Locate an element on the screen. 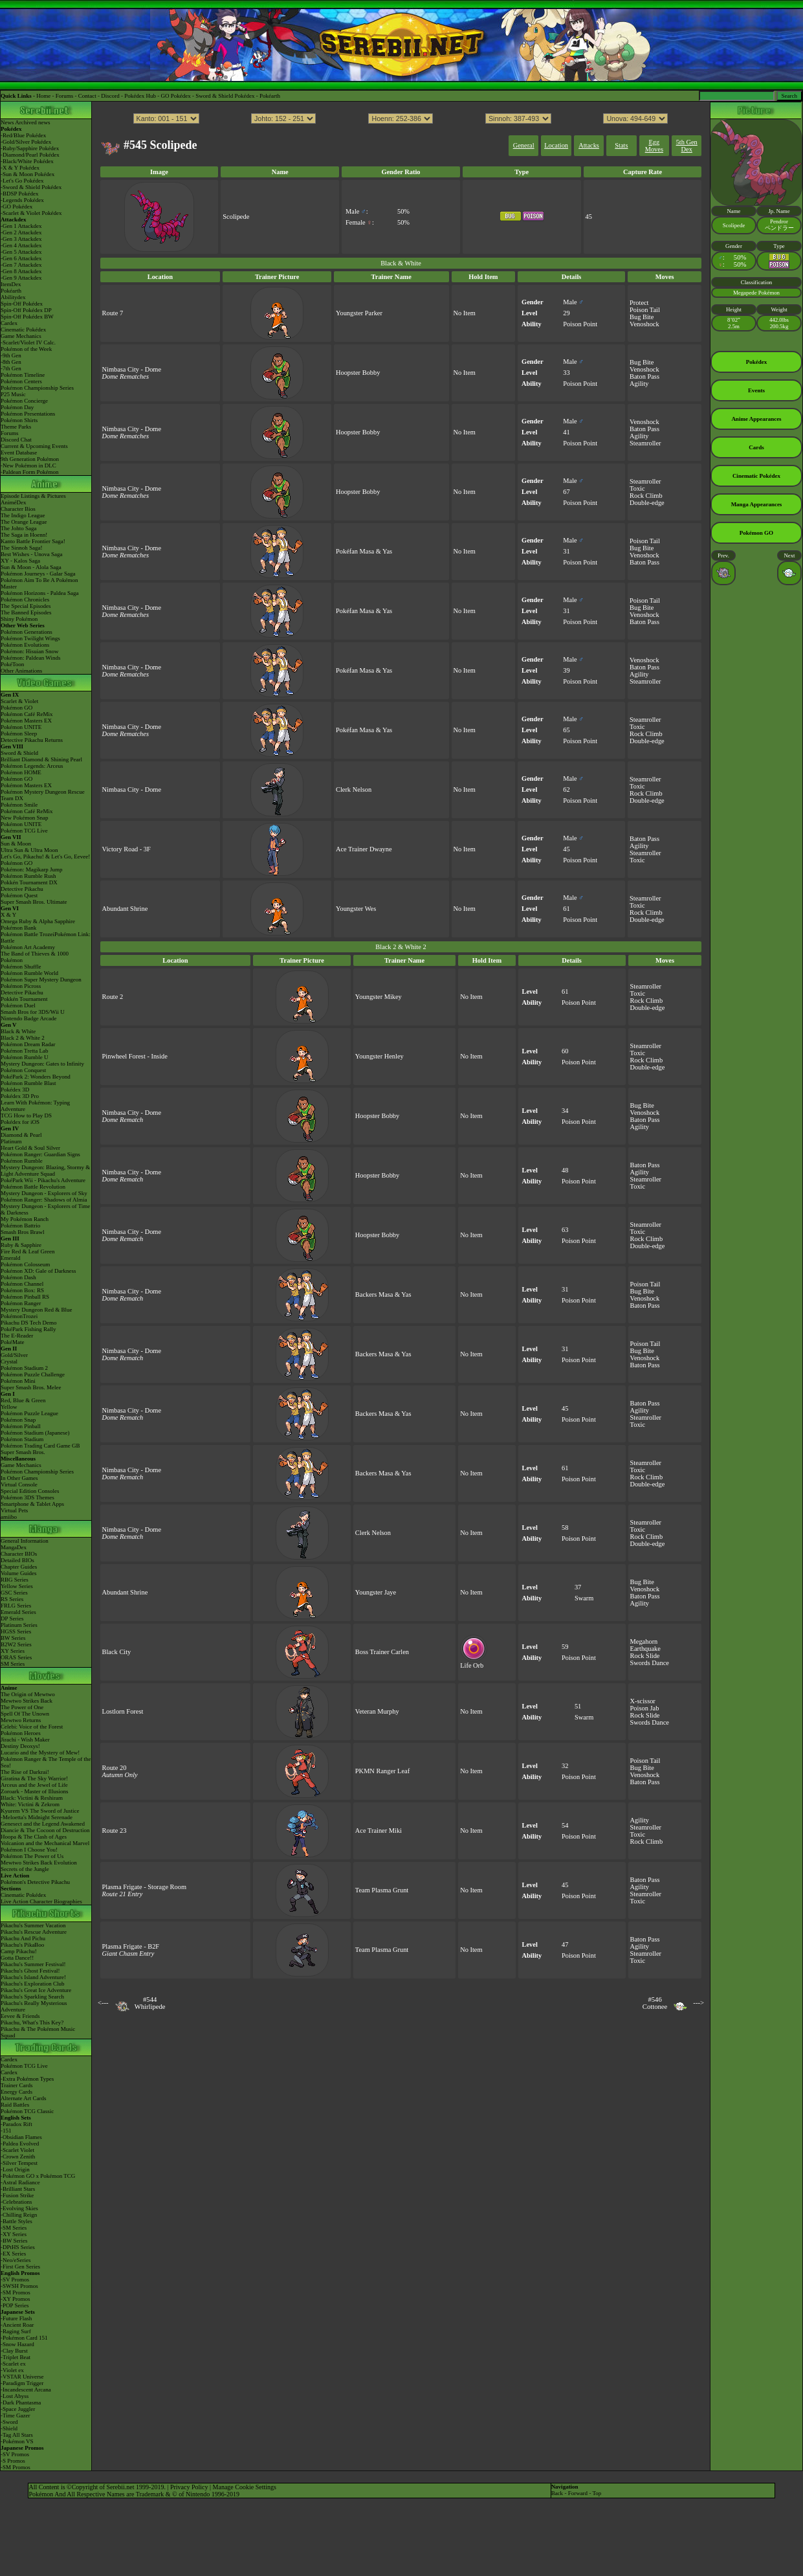 This screenshot has width=803, height=2576. -Sword & Shield Pokédex is located at coordinates (31, 187).